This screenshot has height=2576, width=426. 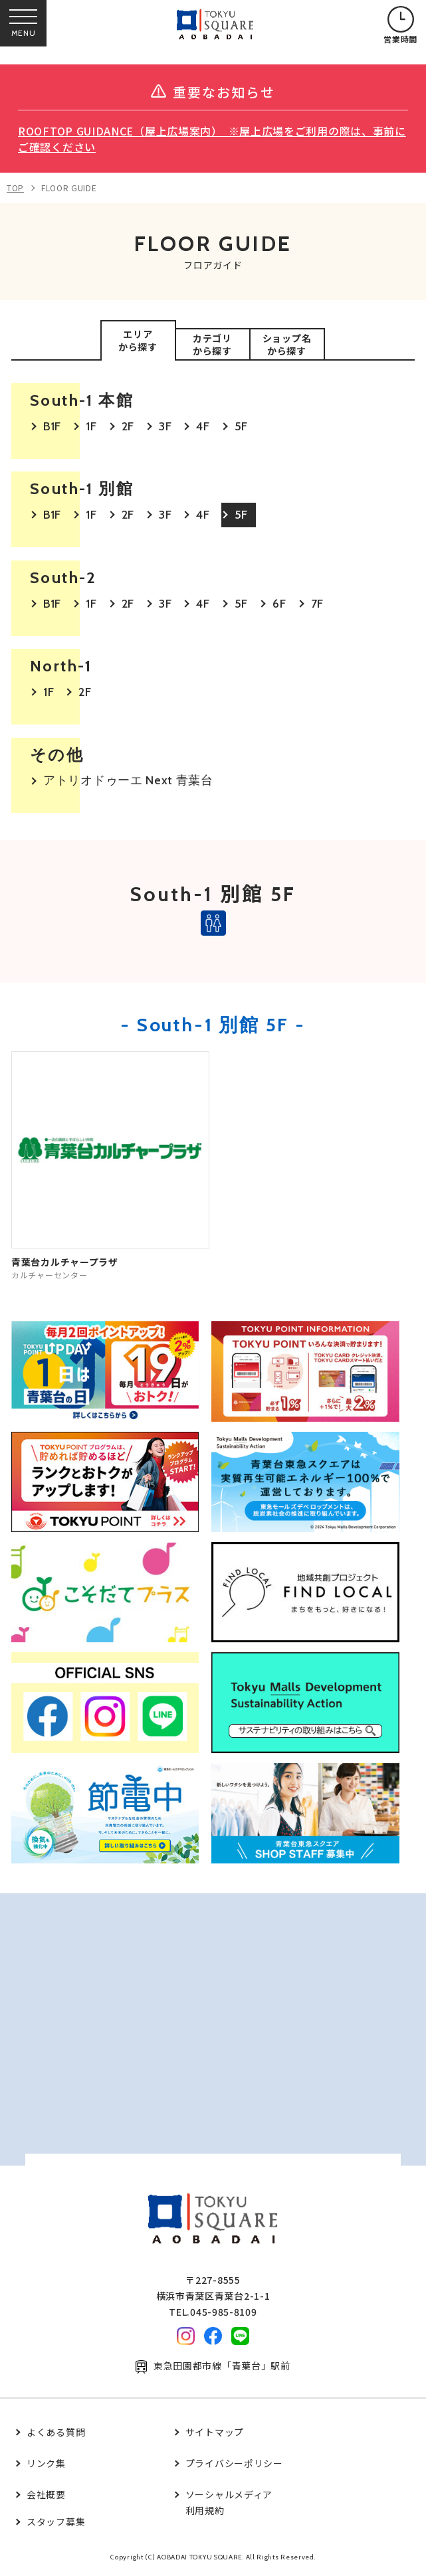 I want to click on 1F, so click(x=91, y=426).